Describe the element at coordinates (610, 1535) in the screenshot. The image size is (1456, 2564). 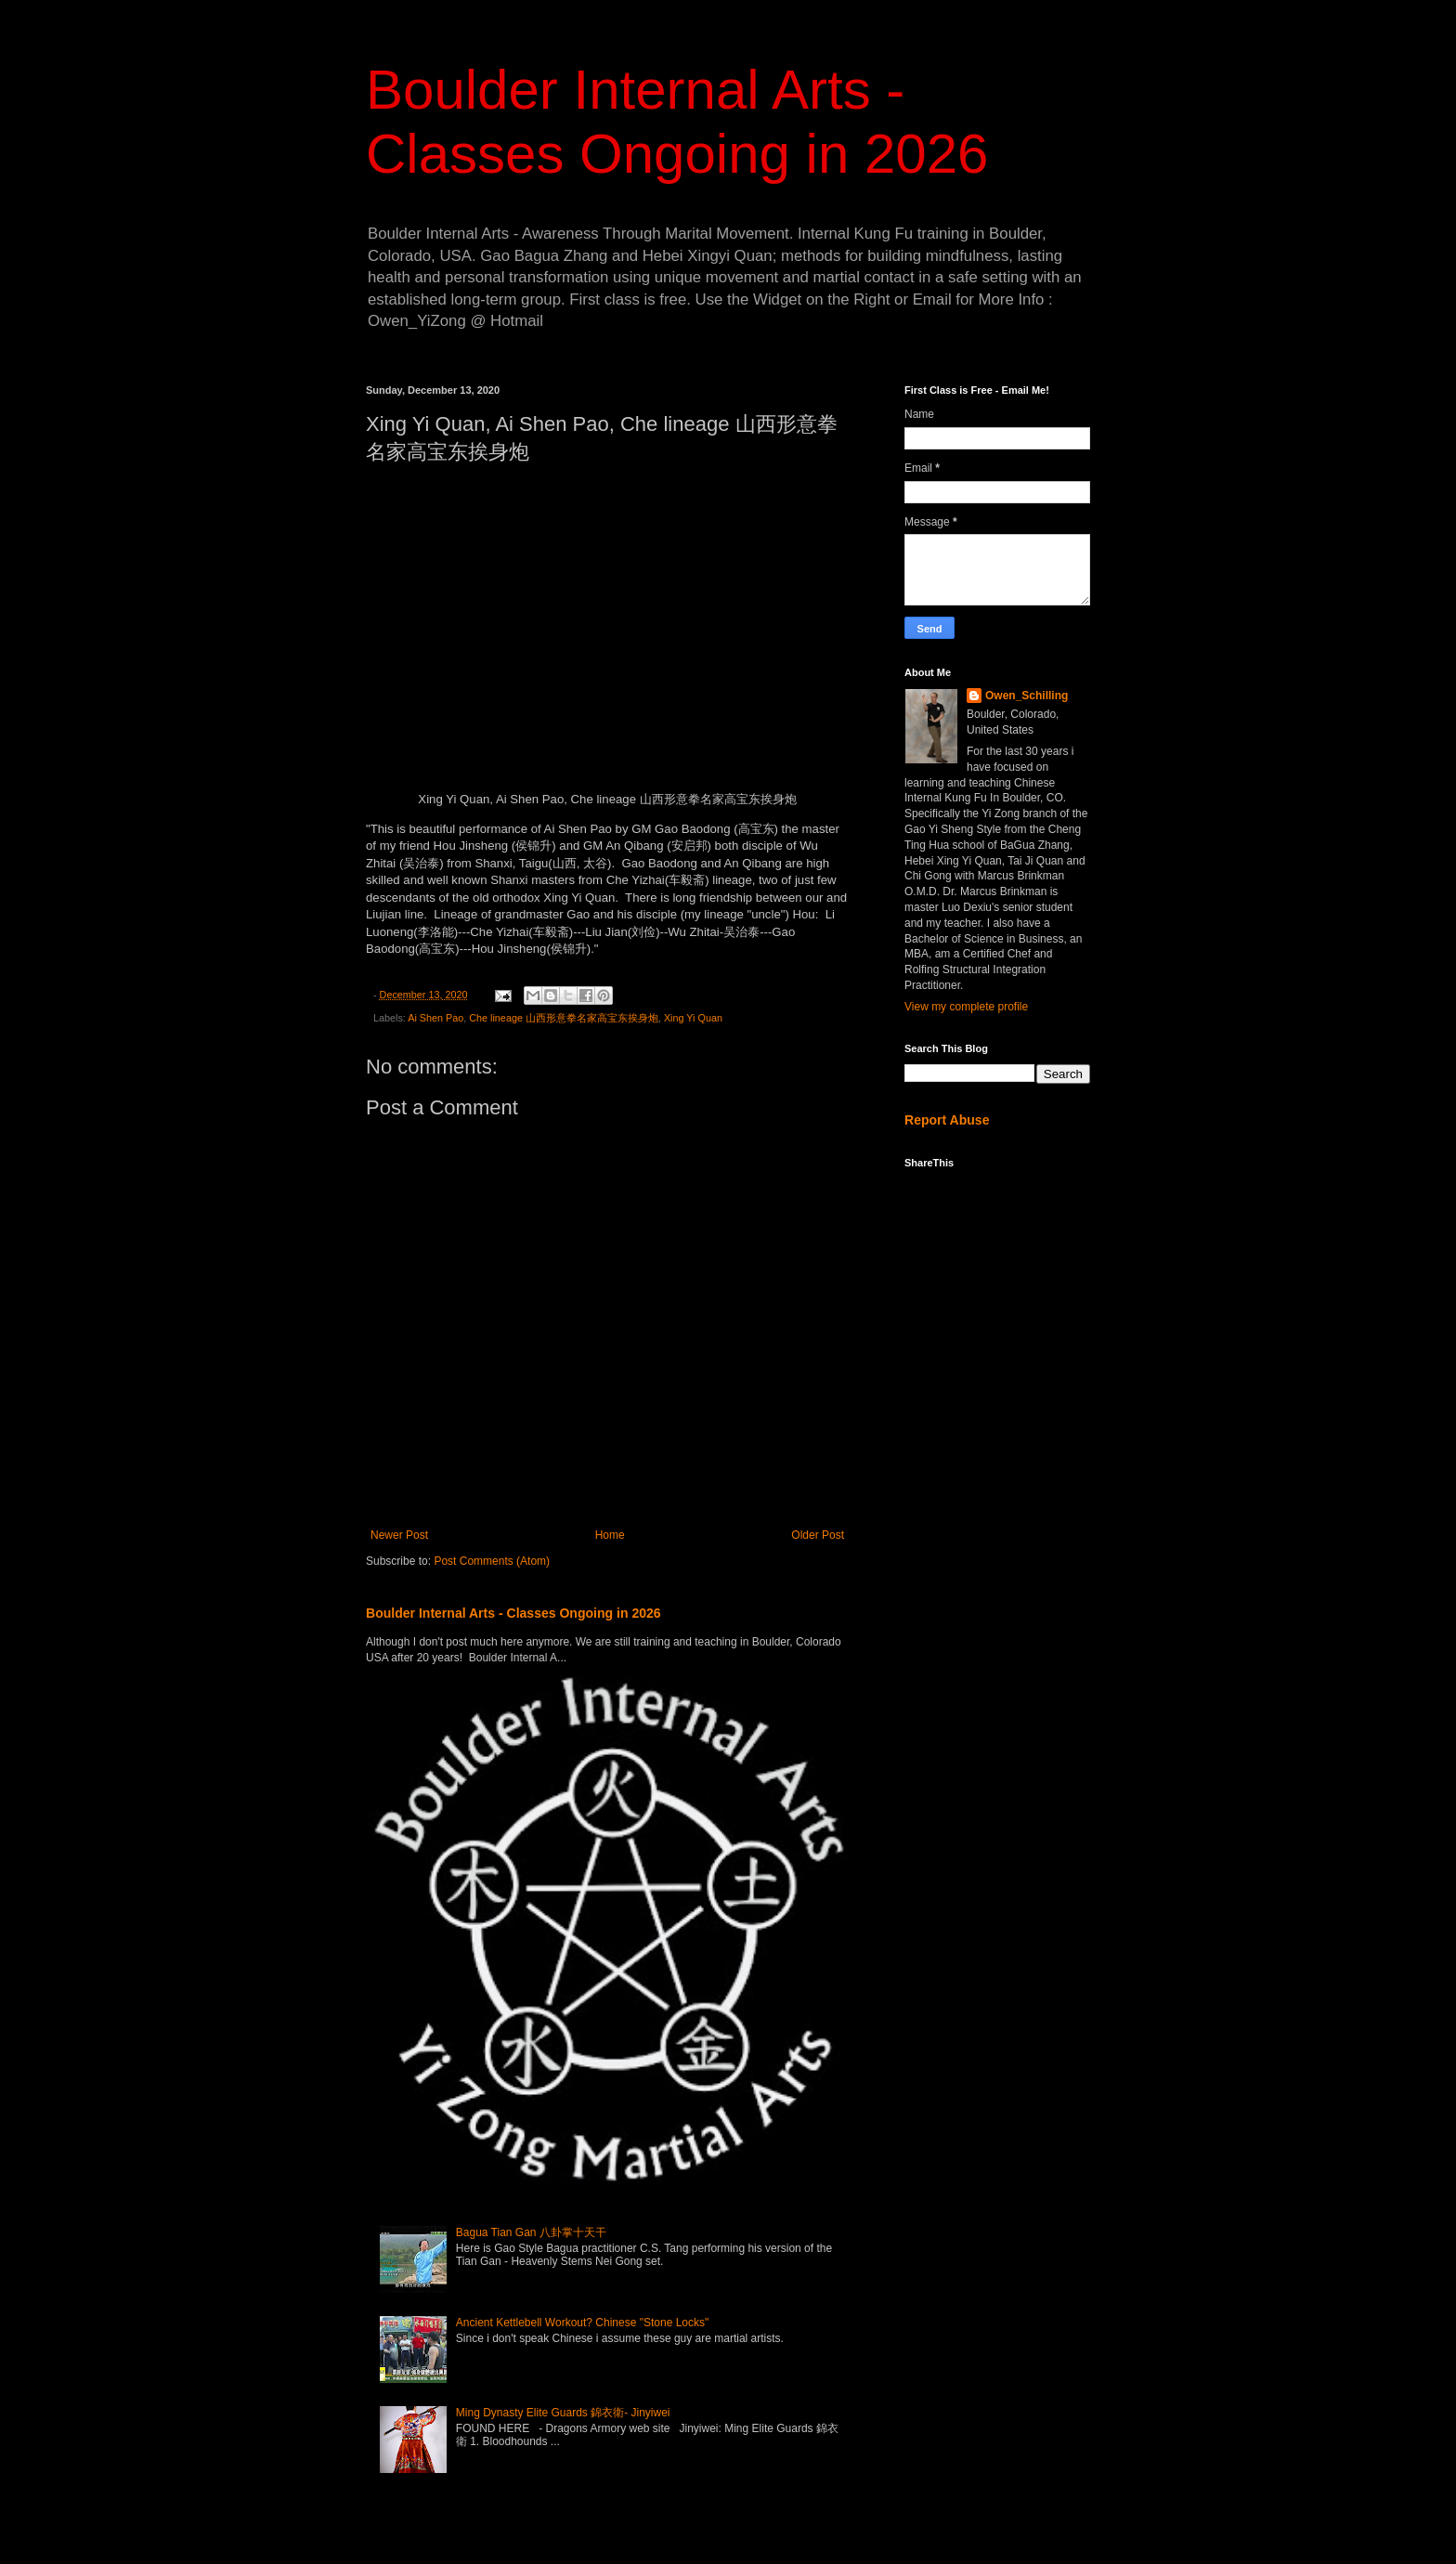
I see `Home` at that location.